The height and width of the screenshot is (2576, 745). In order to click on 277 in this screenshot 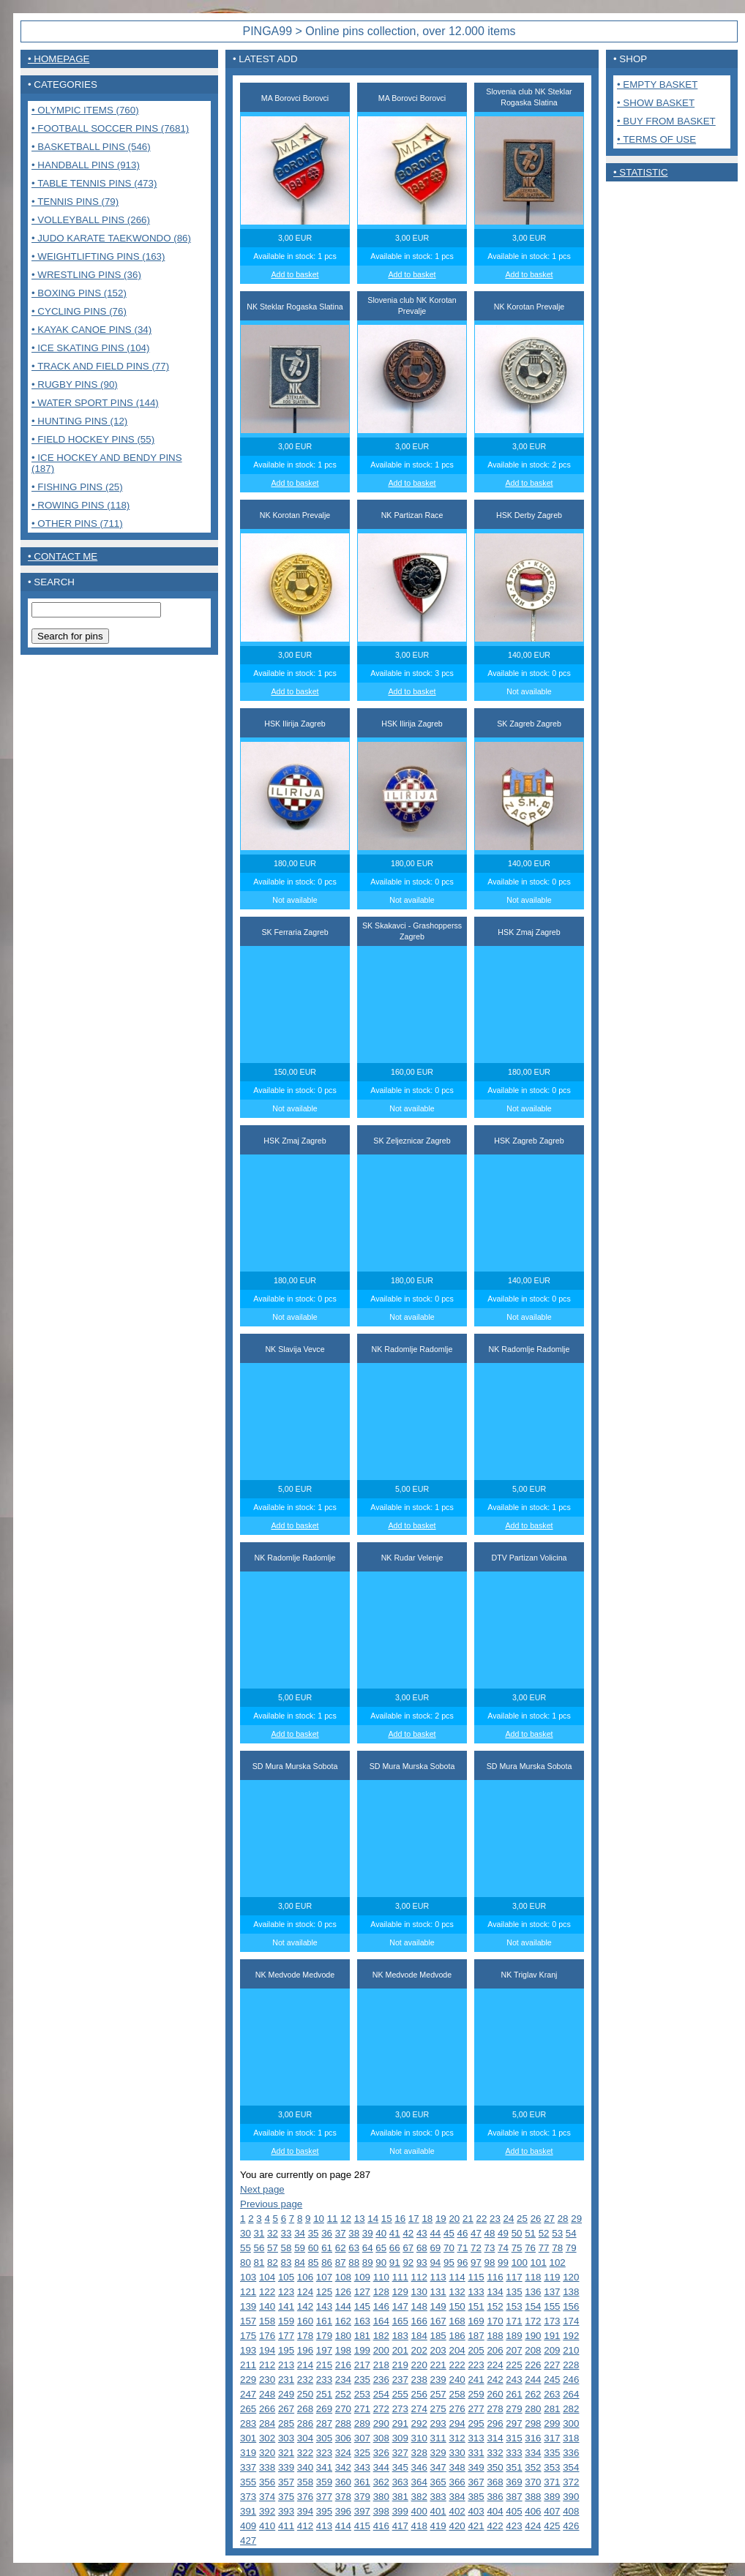, I will do `click(476, 2408)`.